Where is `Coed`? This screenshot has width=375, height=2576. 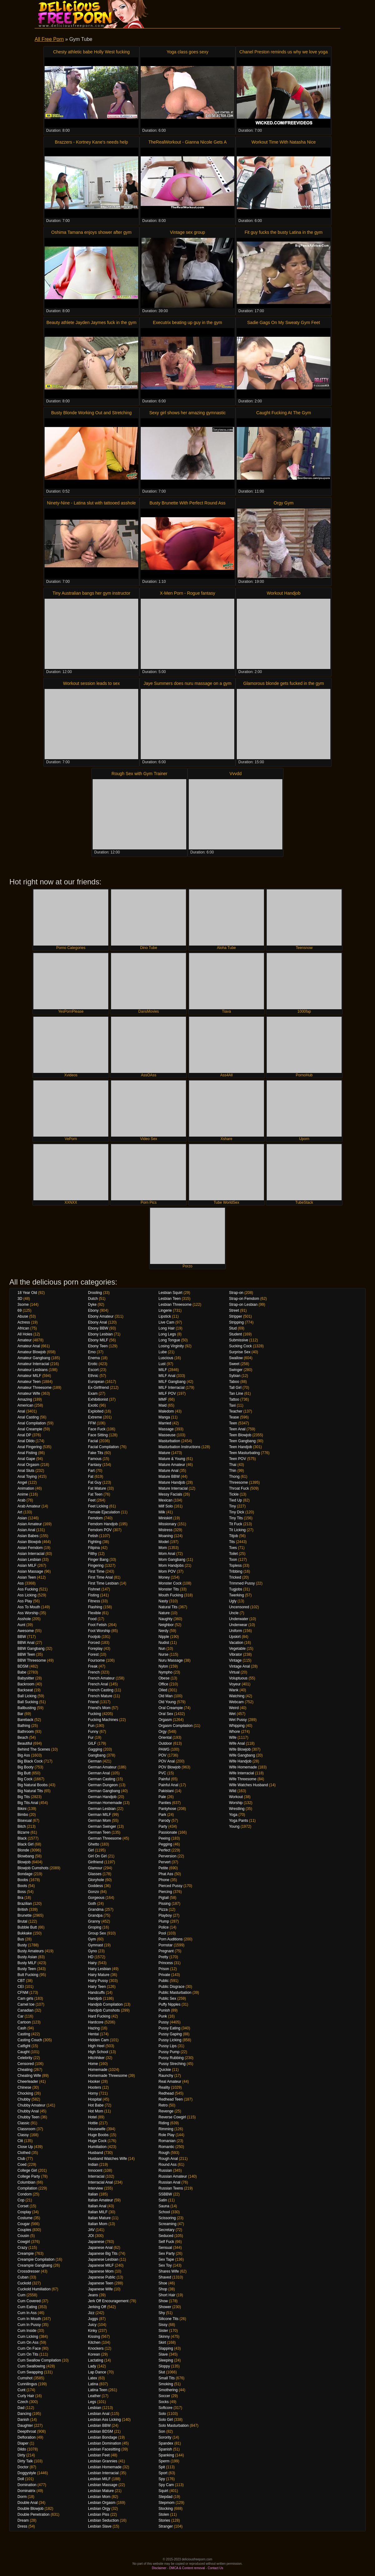 Coed is located at coordinates (22, 2164).